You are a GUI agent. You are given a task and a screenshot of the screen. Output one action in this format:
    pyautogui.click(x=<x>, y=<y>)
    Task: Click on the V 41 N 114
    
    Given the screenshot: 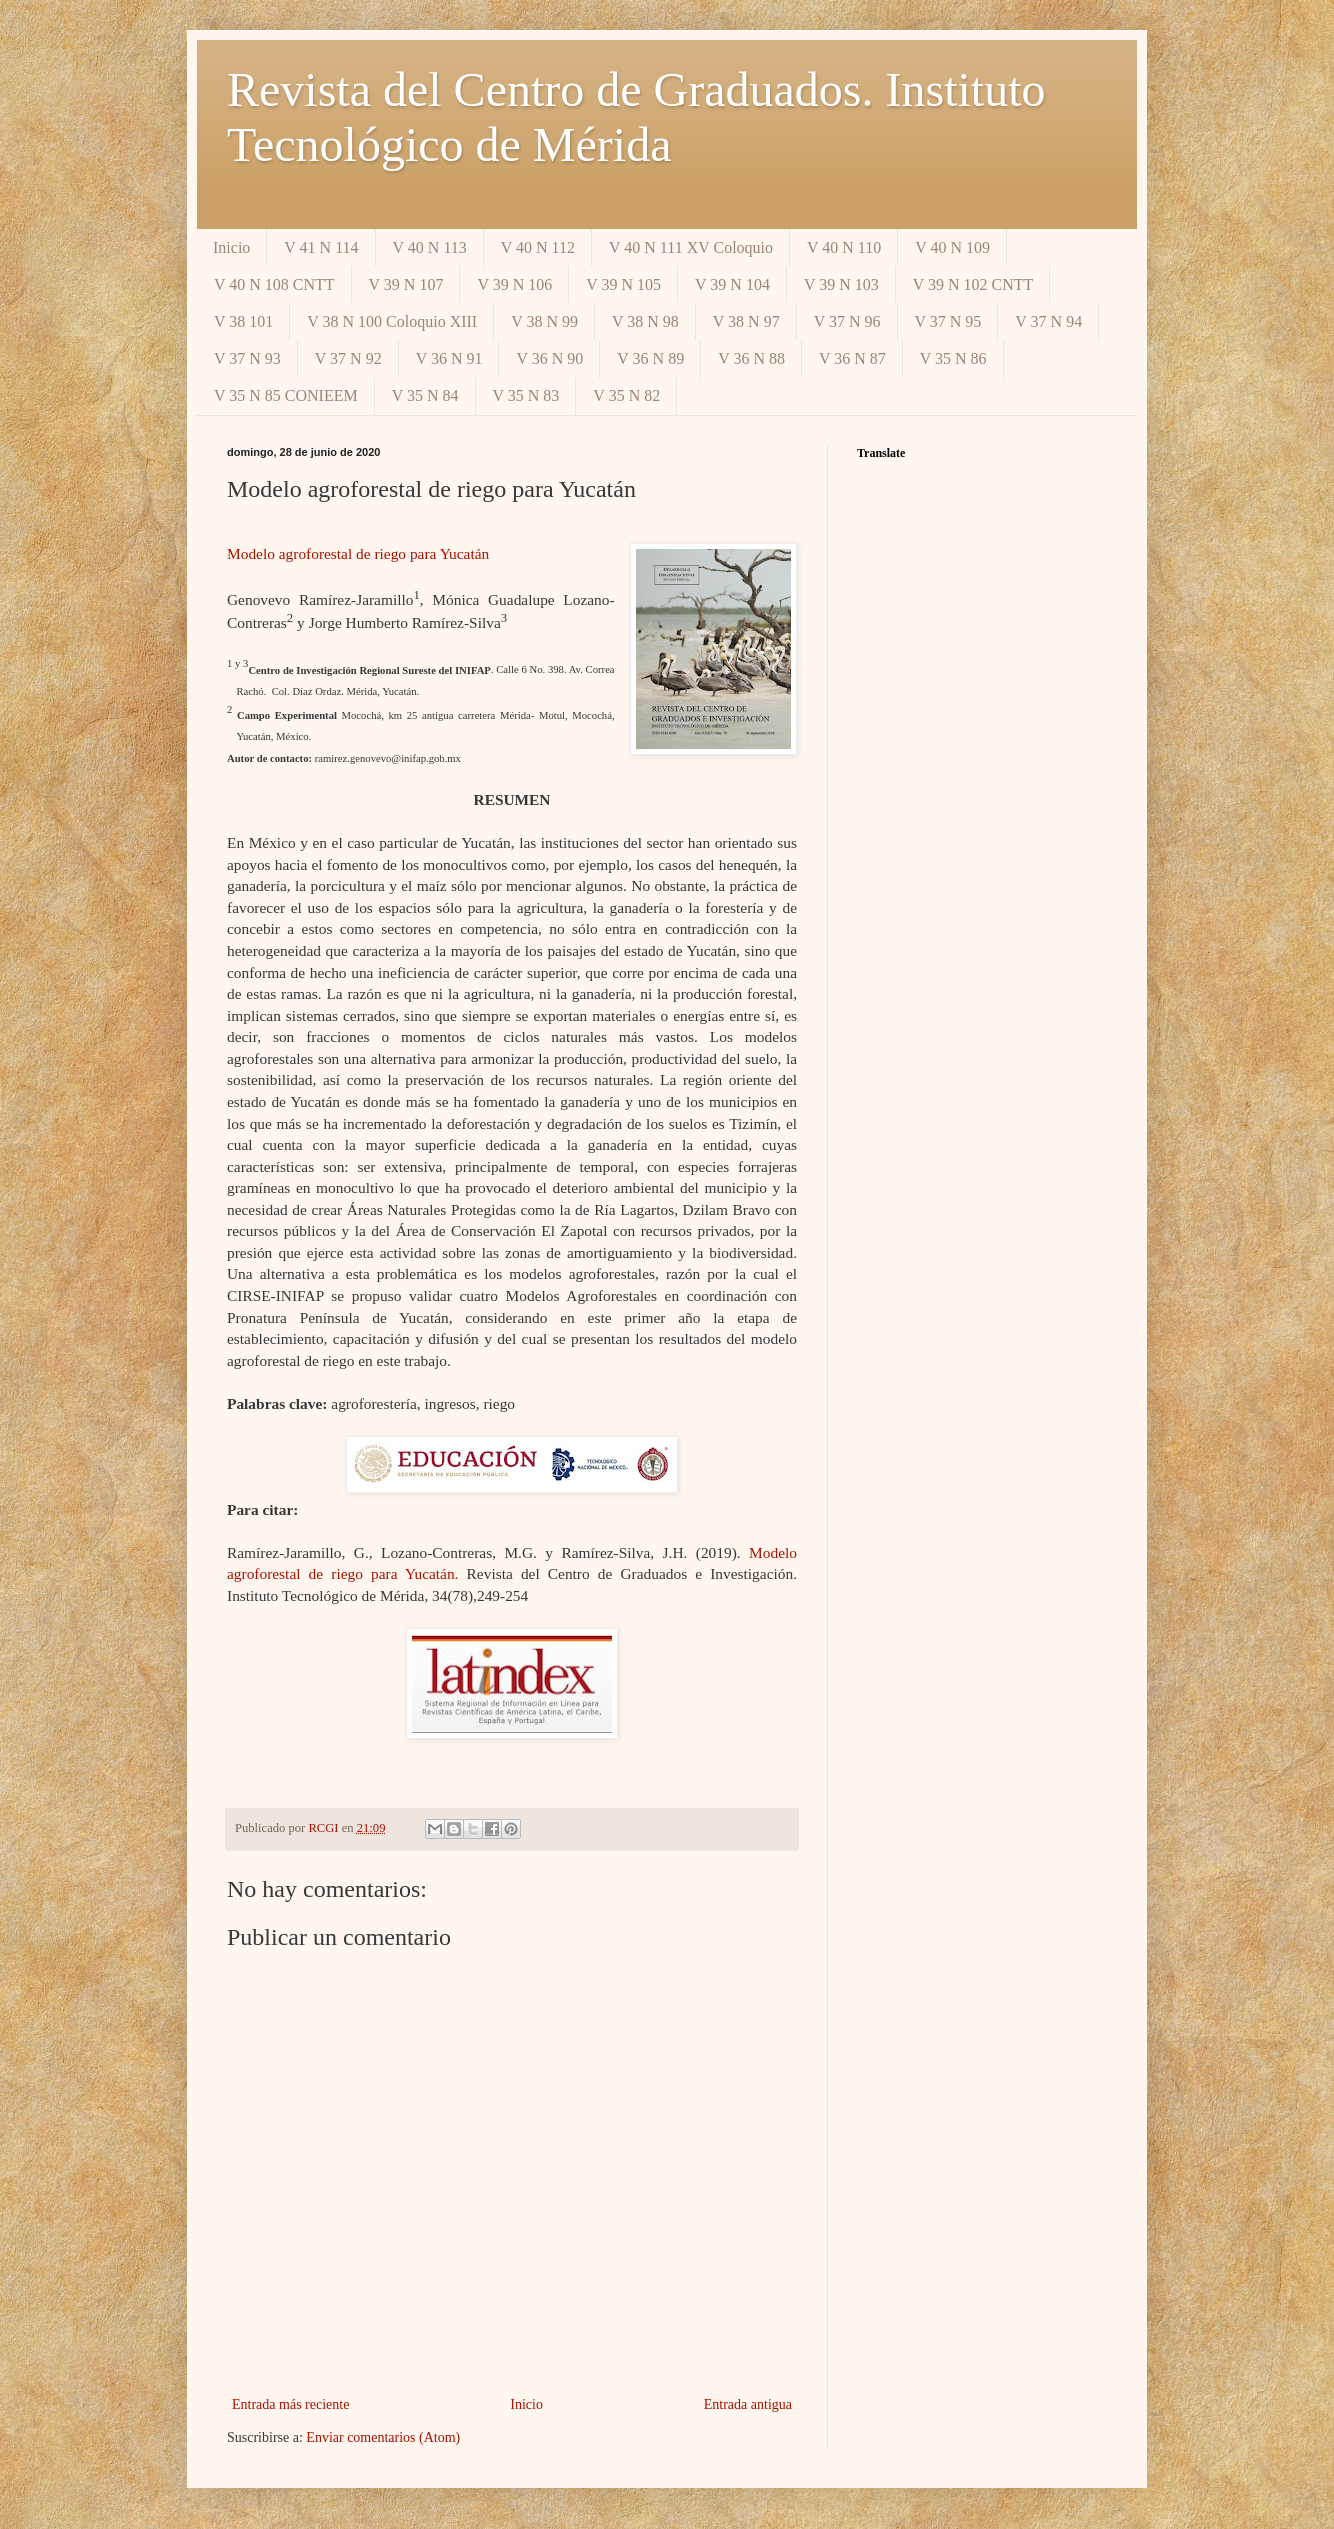 What is the action you would take?
    pyautogui.click(x=321, y=247)
    